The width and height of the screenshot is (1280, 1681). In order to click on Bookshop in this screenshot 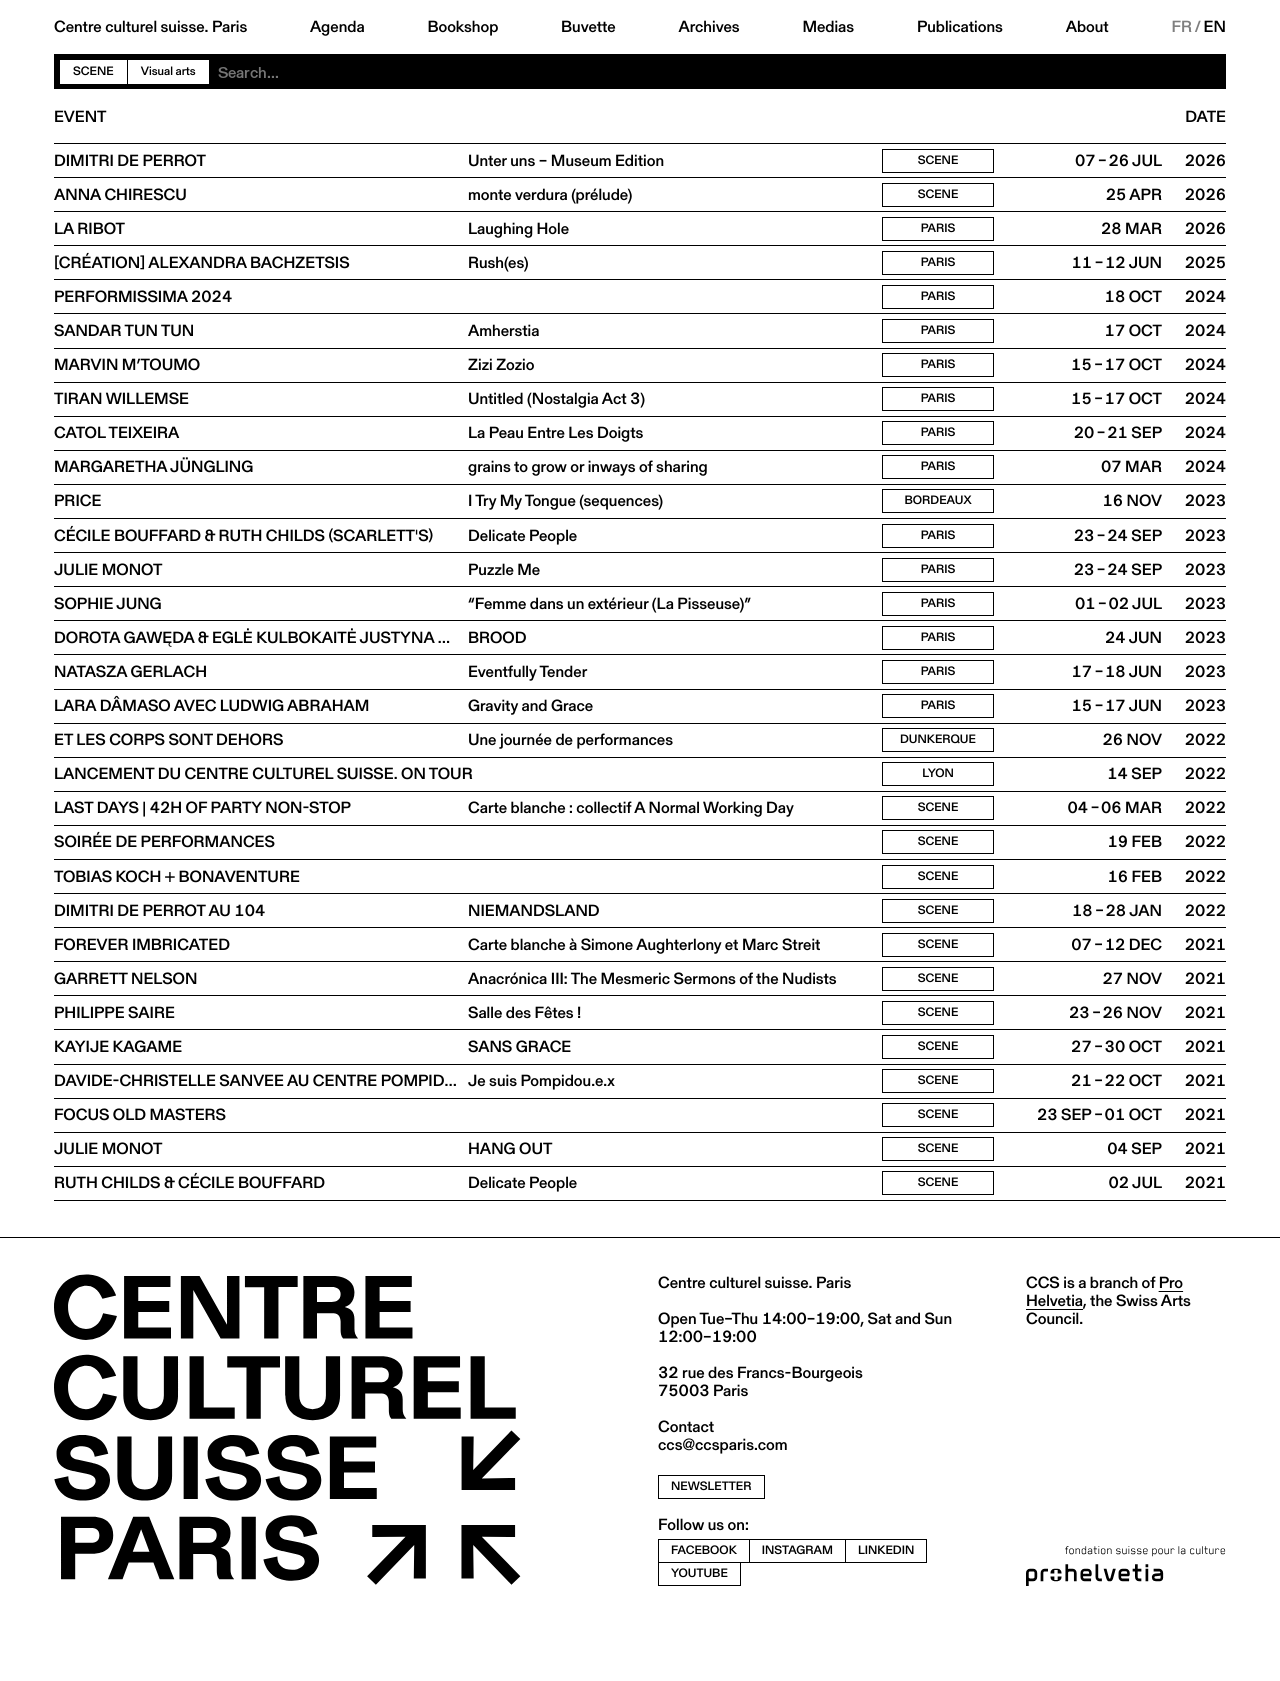, I will do `click(462, 27)`.